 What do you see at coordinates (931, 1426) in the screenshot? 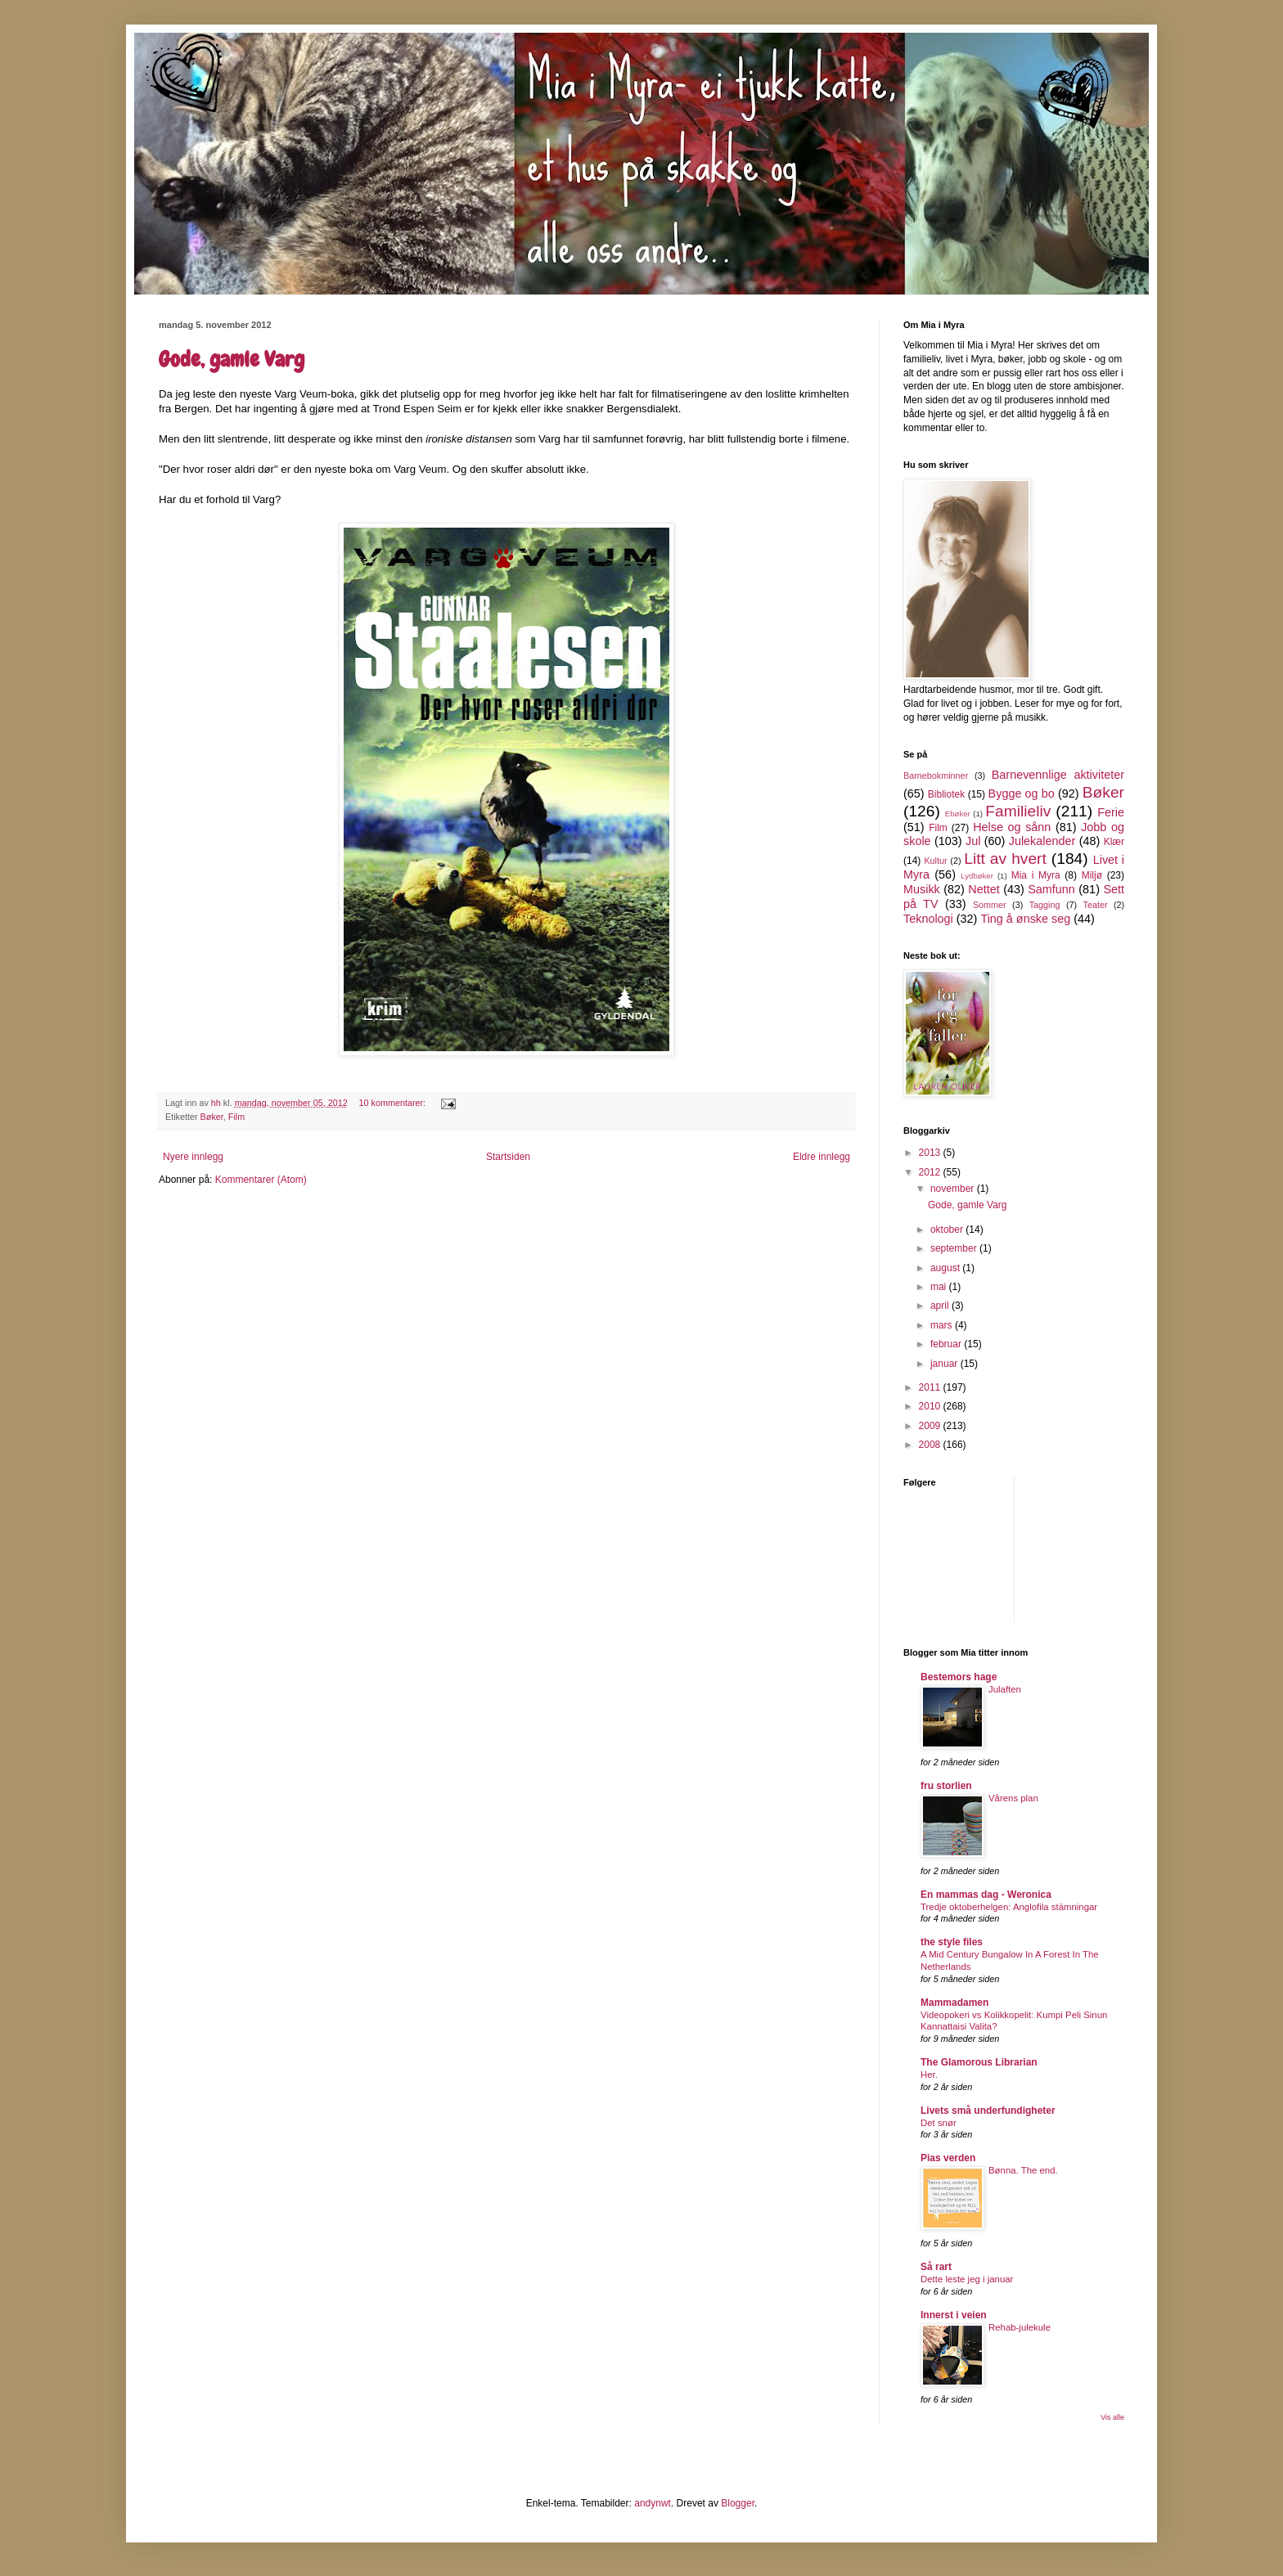
I see `2009` at bounding box center [931, 1426].